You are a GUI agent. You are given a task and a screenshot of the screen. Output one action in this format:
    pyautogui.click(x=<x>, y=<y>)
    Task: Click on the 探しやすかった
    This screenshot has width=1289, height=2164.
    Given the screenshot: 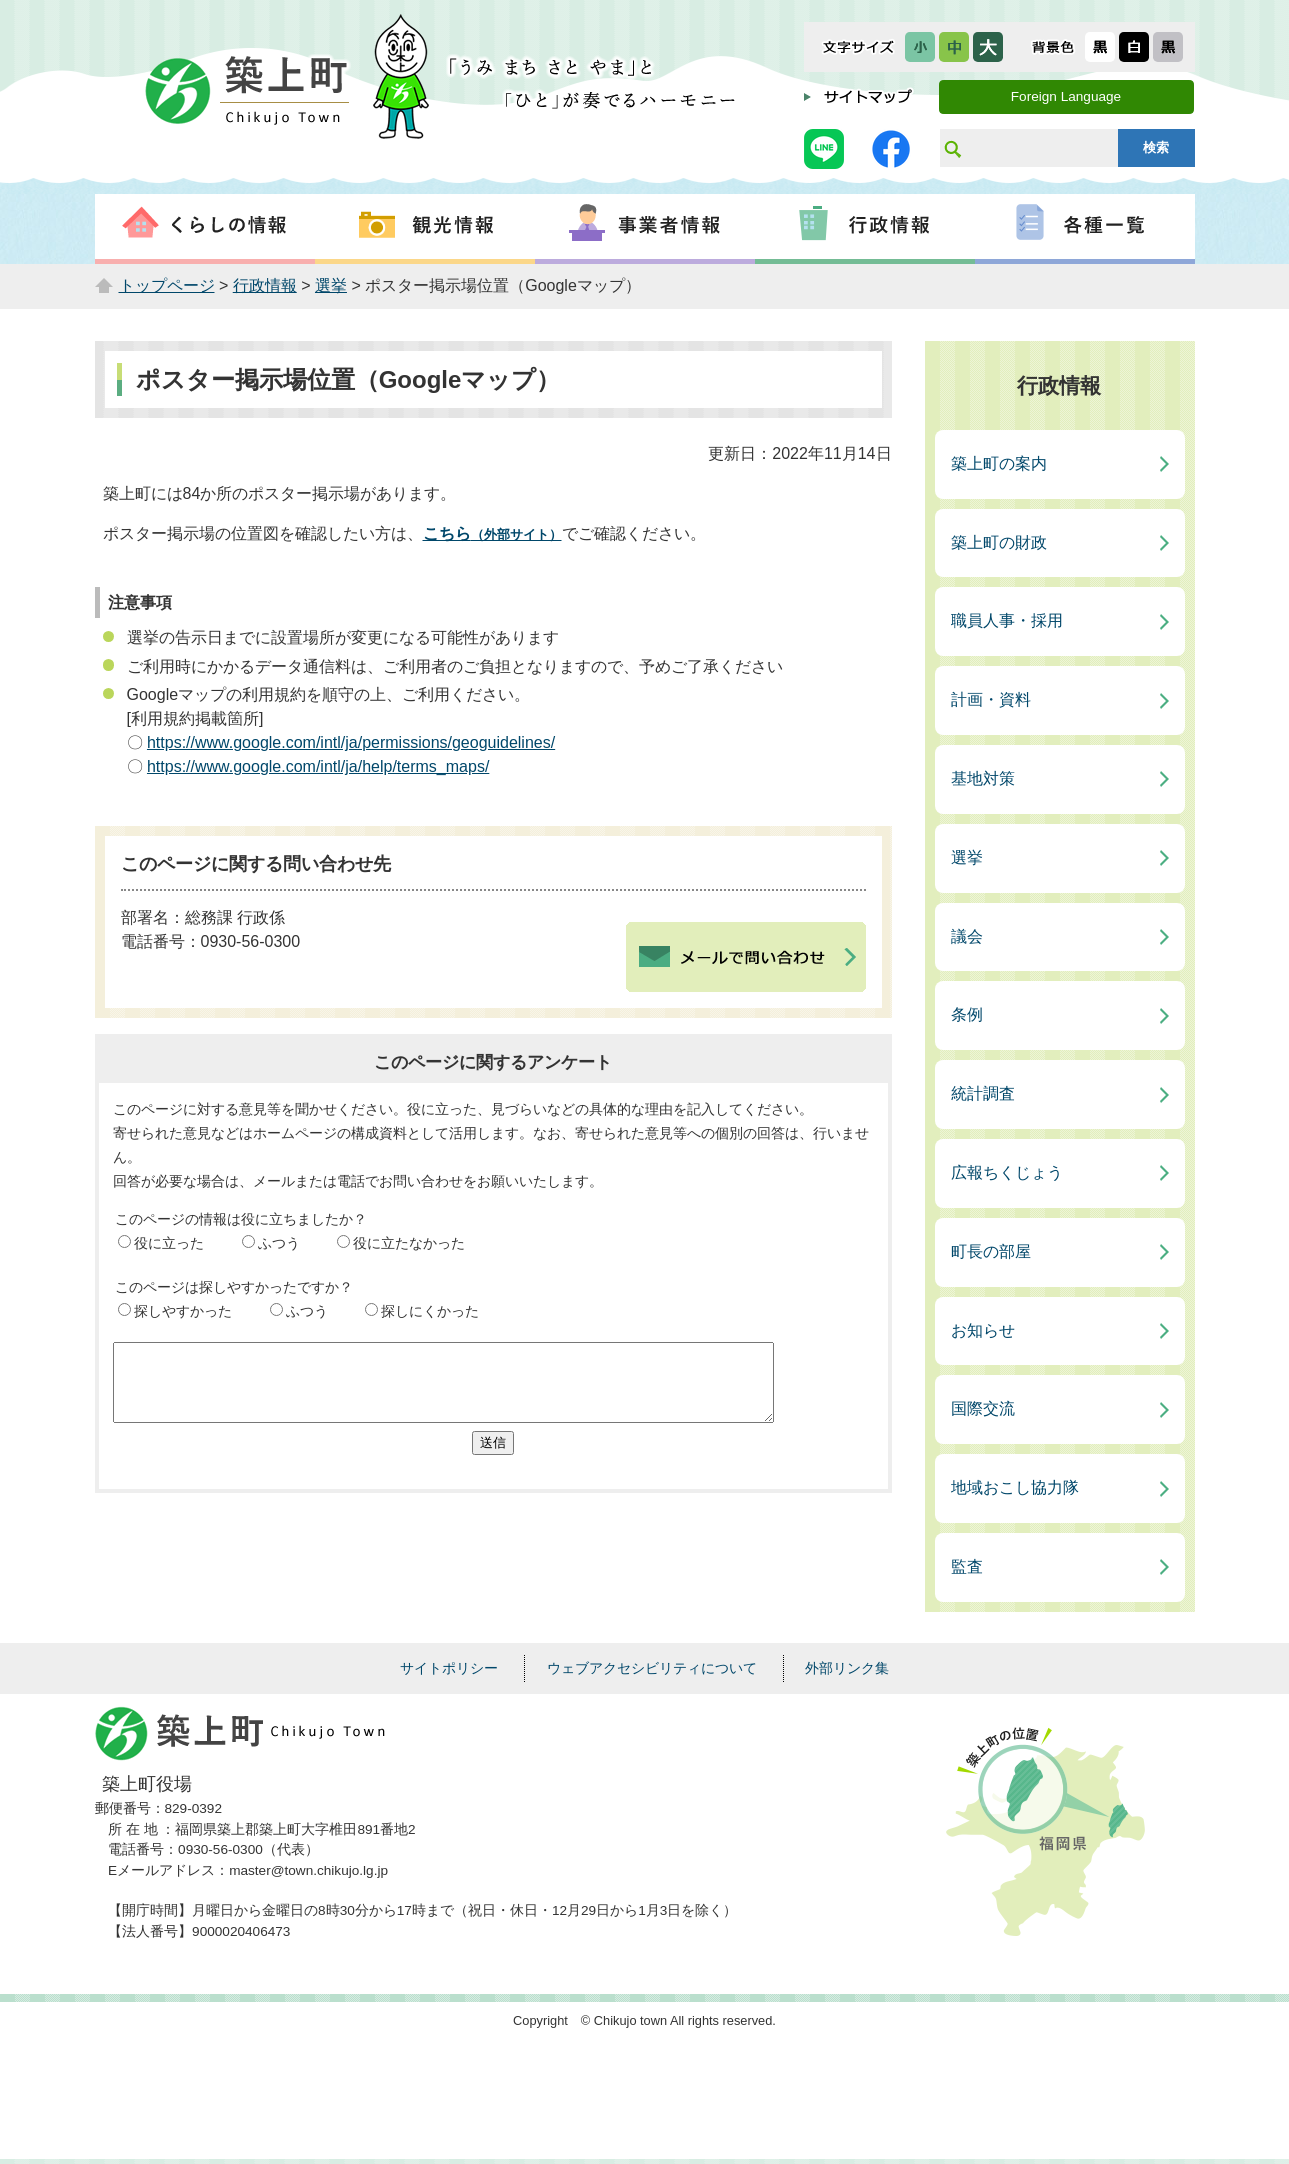 What is the action you would take?
    pyautogui.click(x=183, y=1311)
    